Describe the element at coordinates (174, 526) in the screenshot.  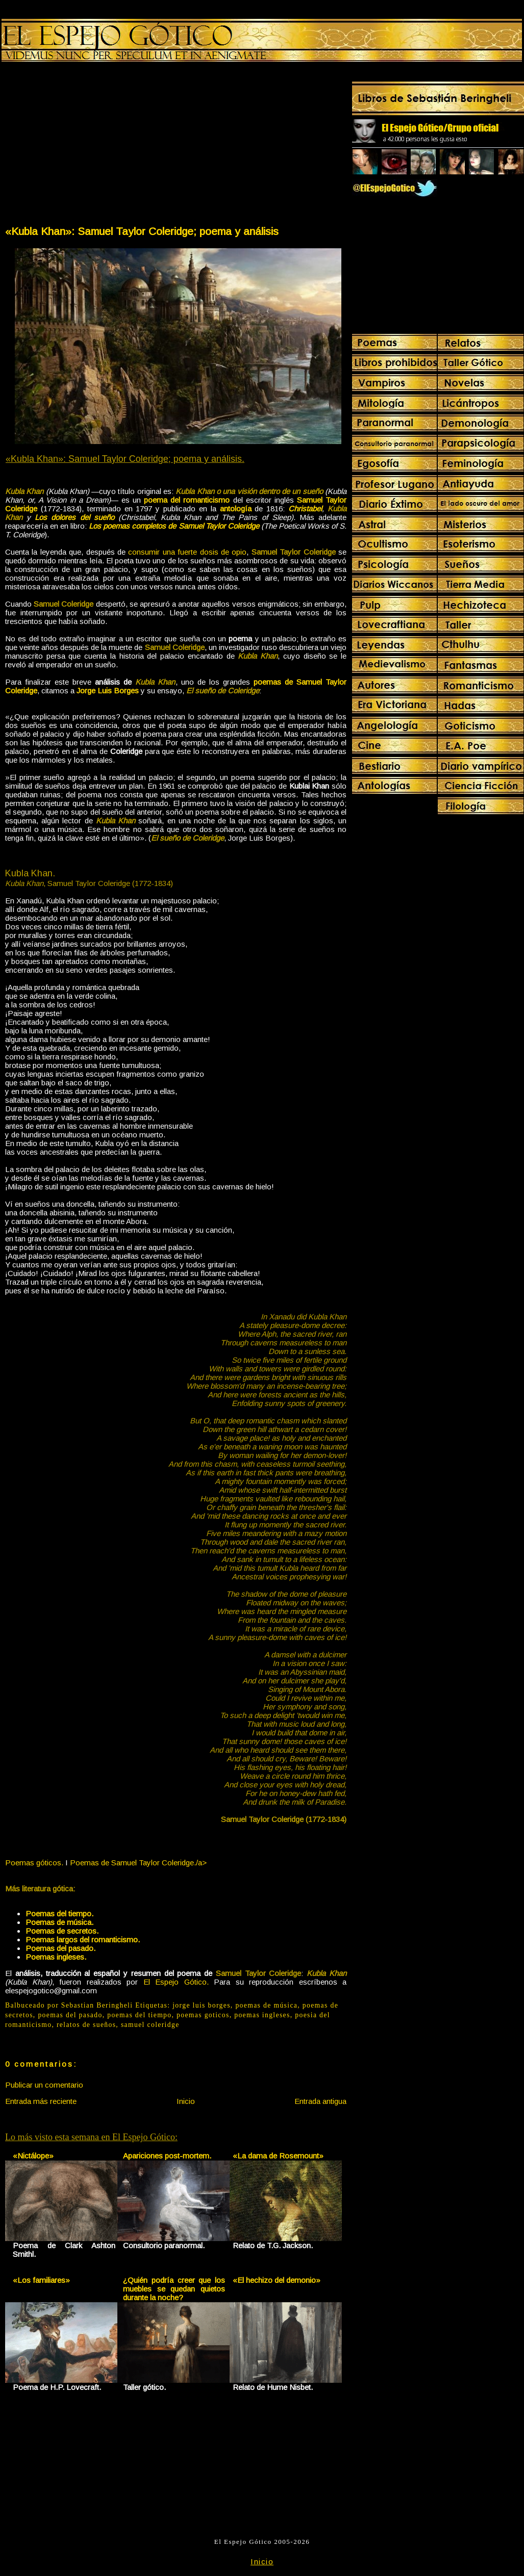
I see `Los poemas completos de Samuel Taylor Coleridge` at that location.